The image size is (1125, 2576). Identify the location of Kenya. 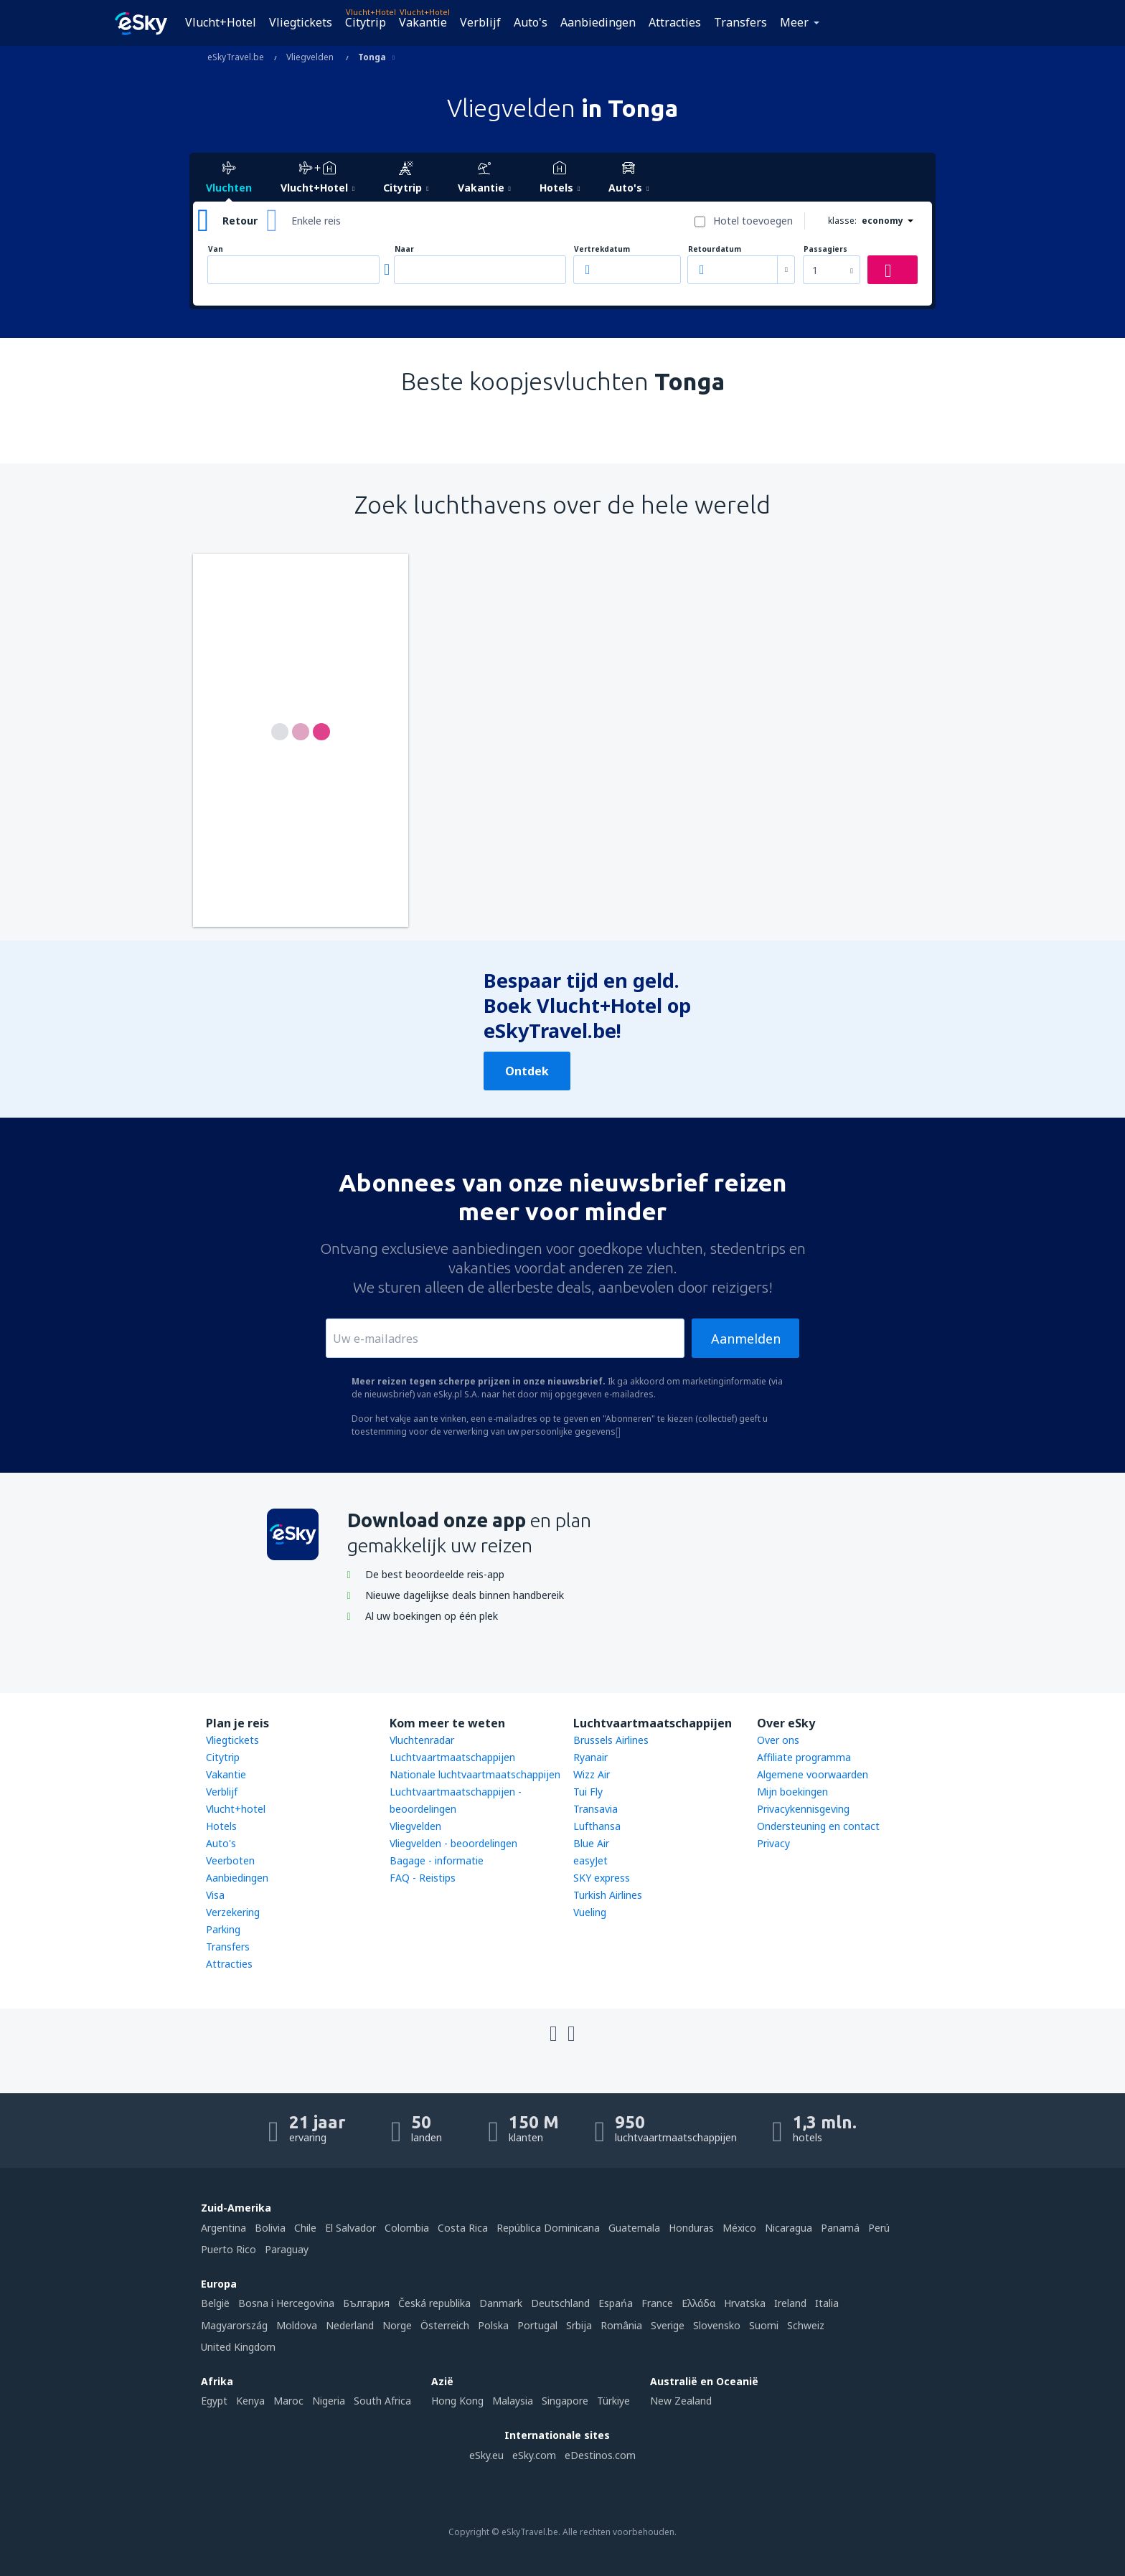
(250, 2400).